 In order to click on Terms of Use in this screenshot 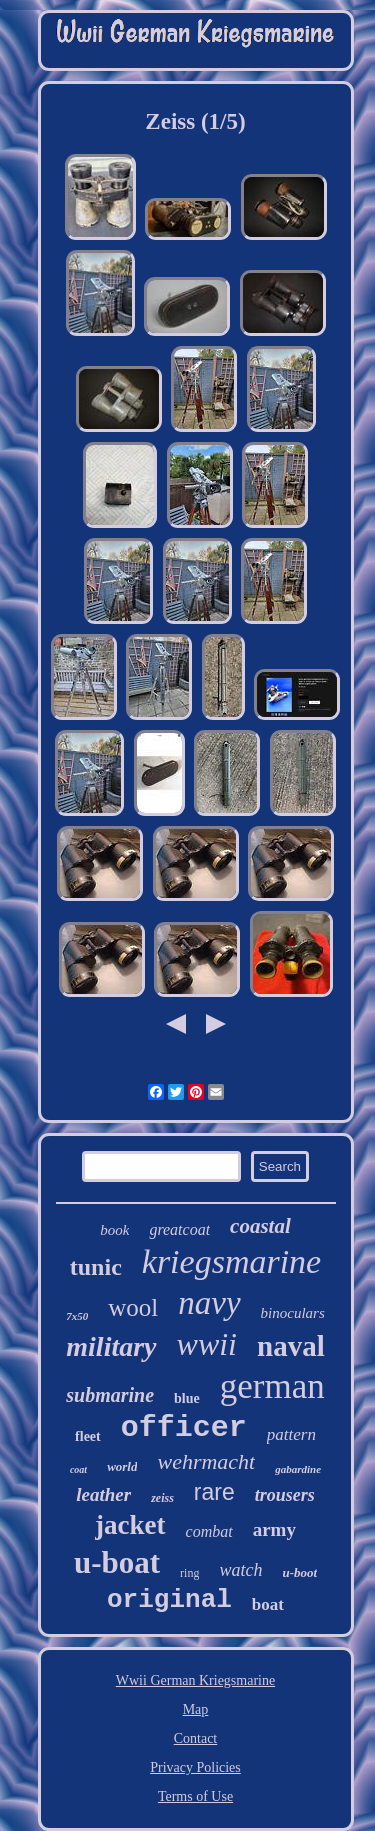, I will do `click(195, 1796)`.